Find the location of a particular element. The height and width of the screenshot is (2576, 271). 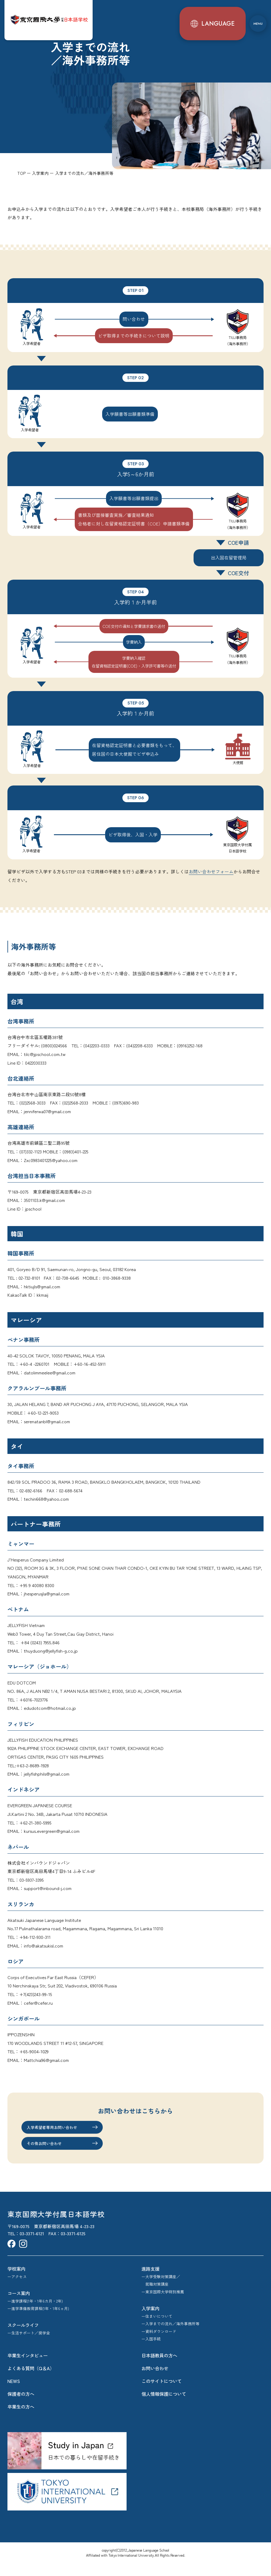

よくある質問（Q＆A） is located at coordinates (30, 2381).